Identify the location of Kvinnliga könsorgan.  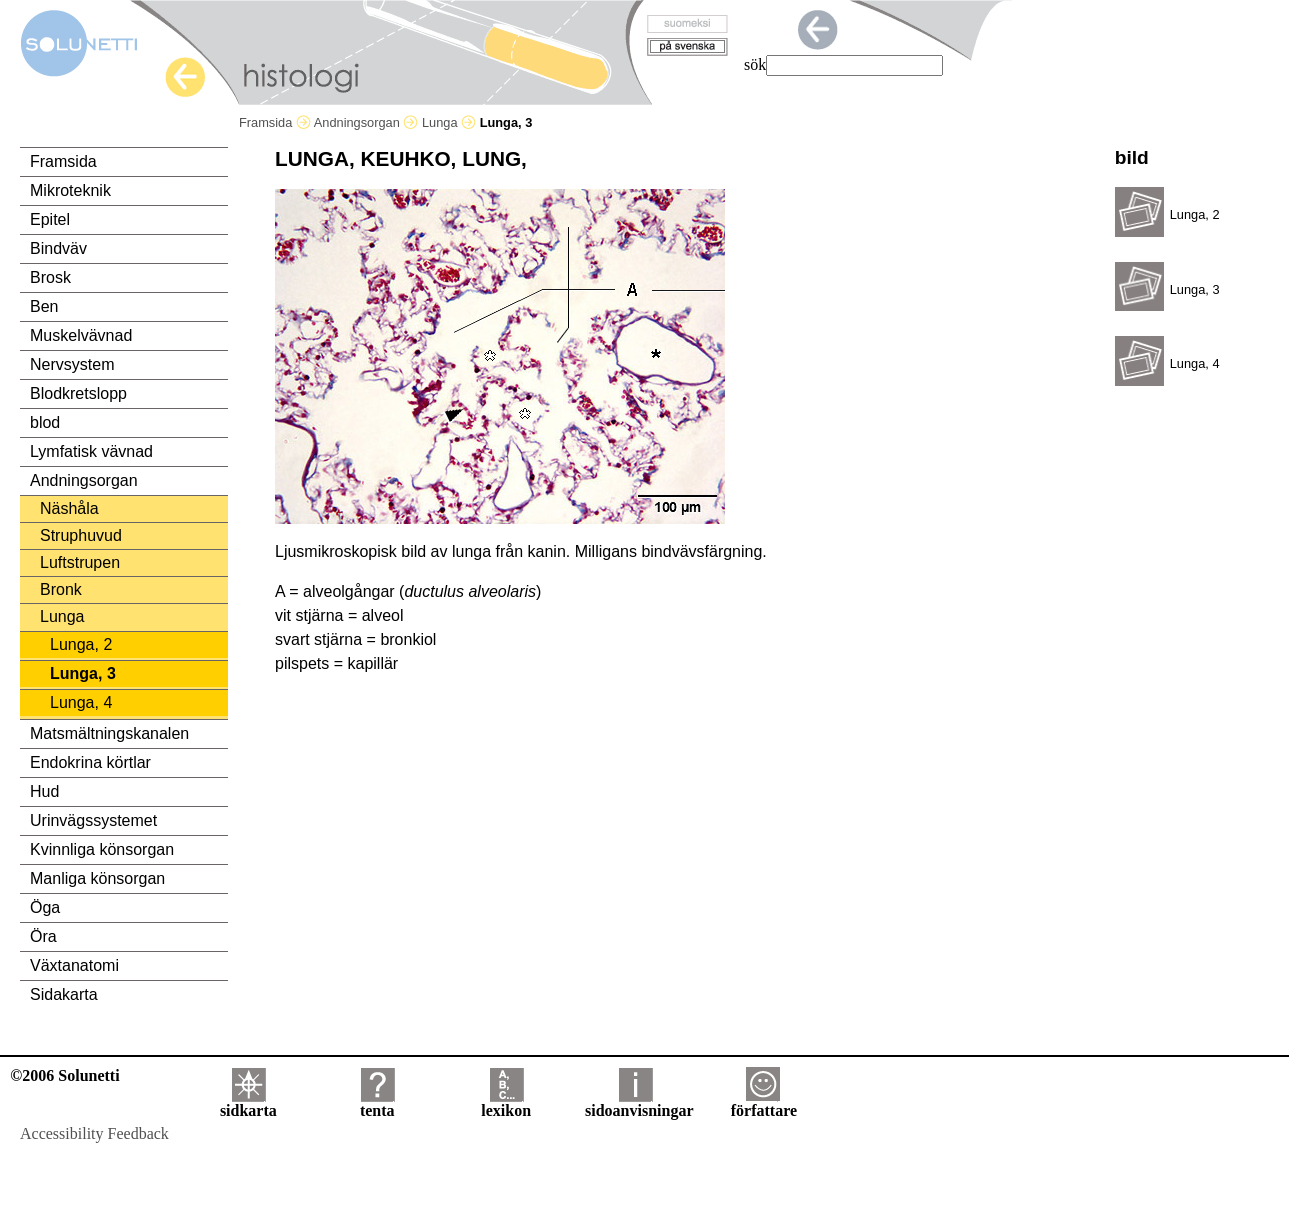
(102, 849).